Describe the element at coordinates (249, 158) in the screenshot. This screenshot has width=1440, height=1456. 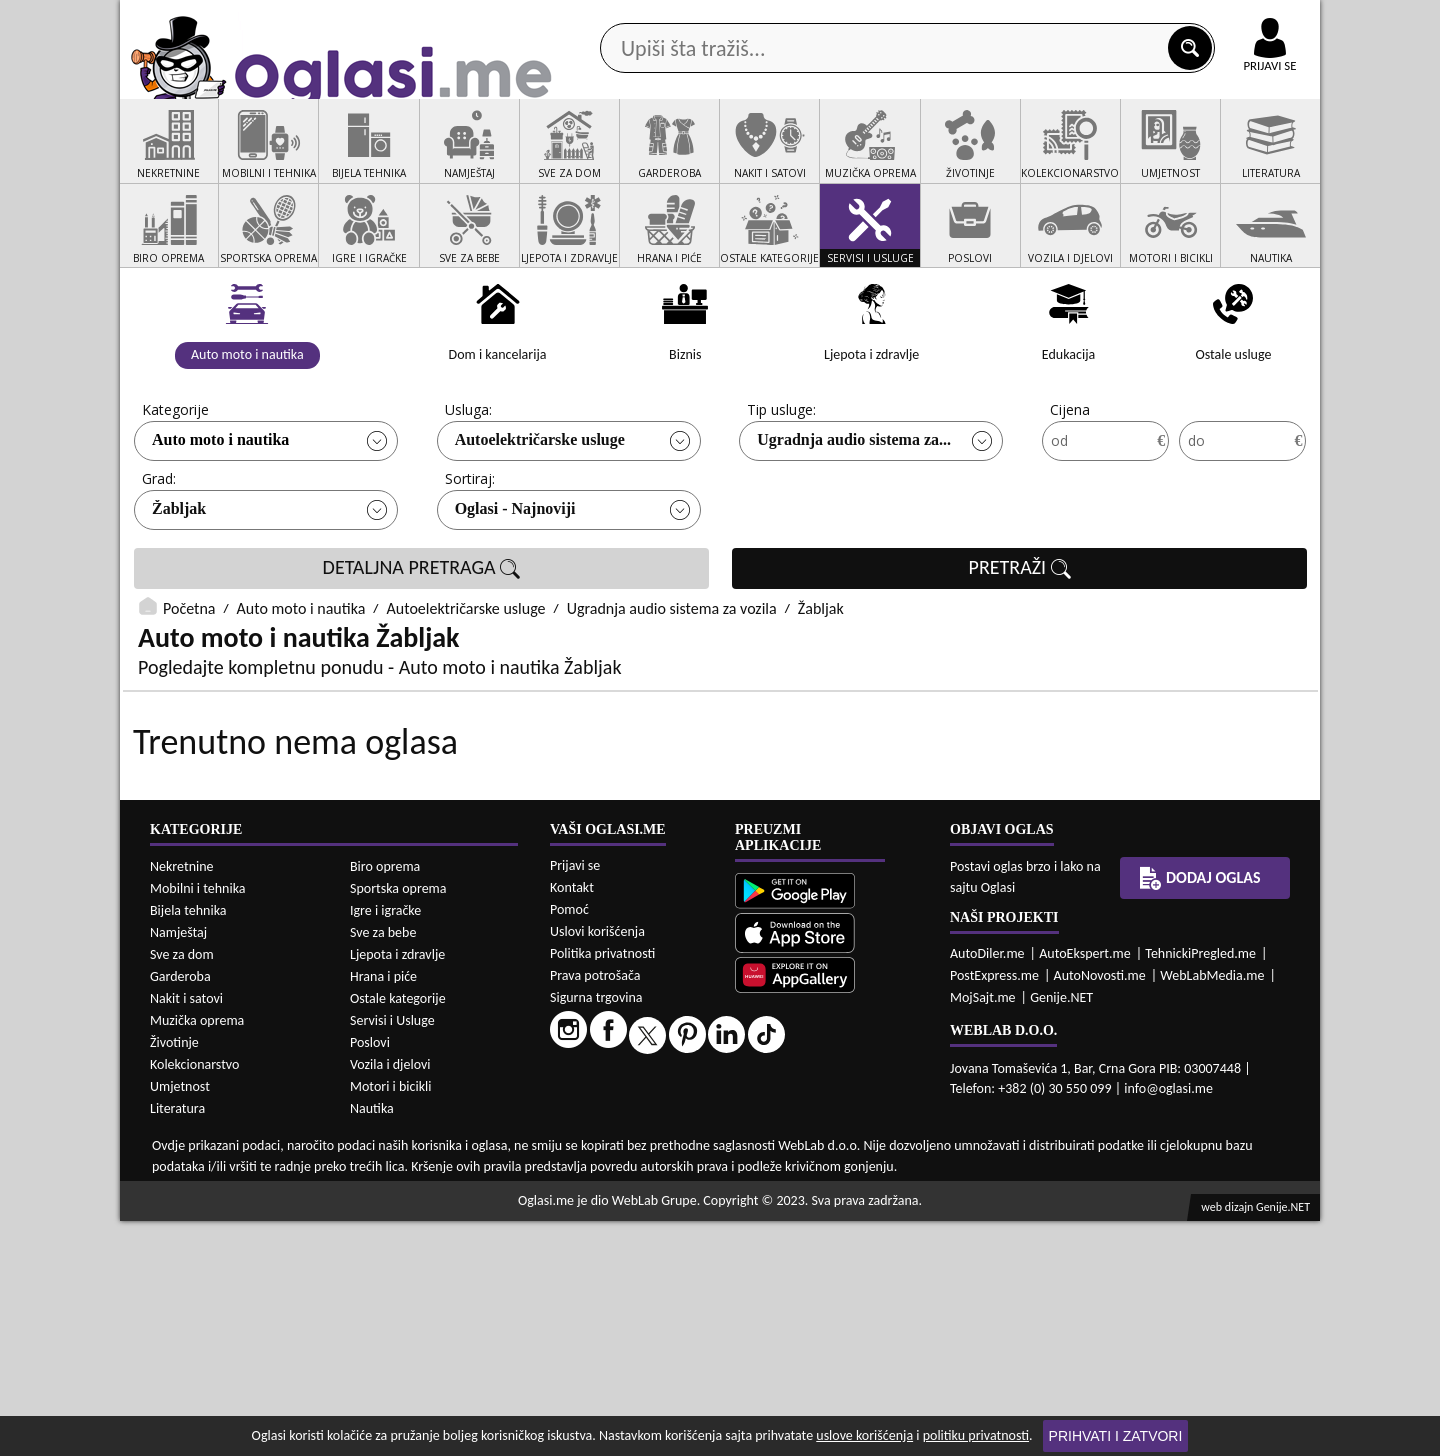
I see `Kategorije oglasa` at that location.